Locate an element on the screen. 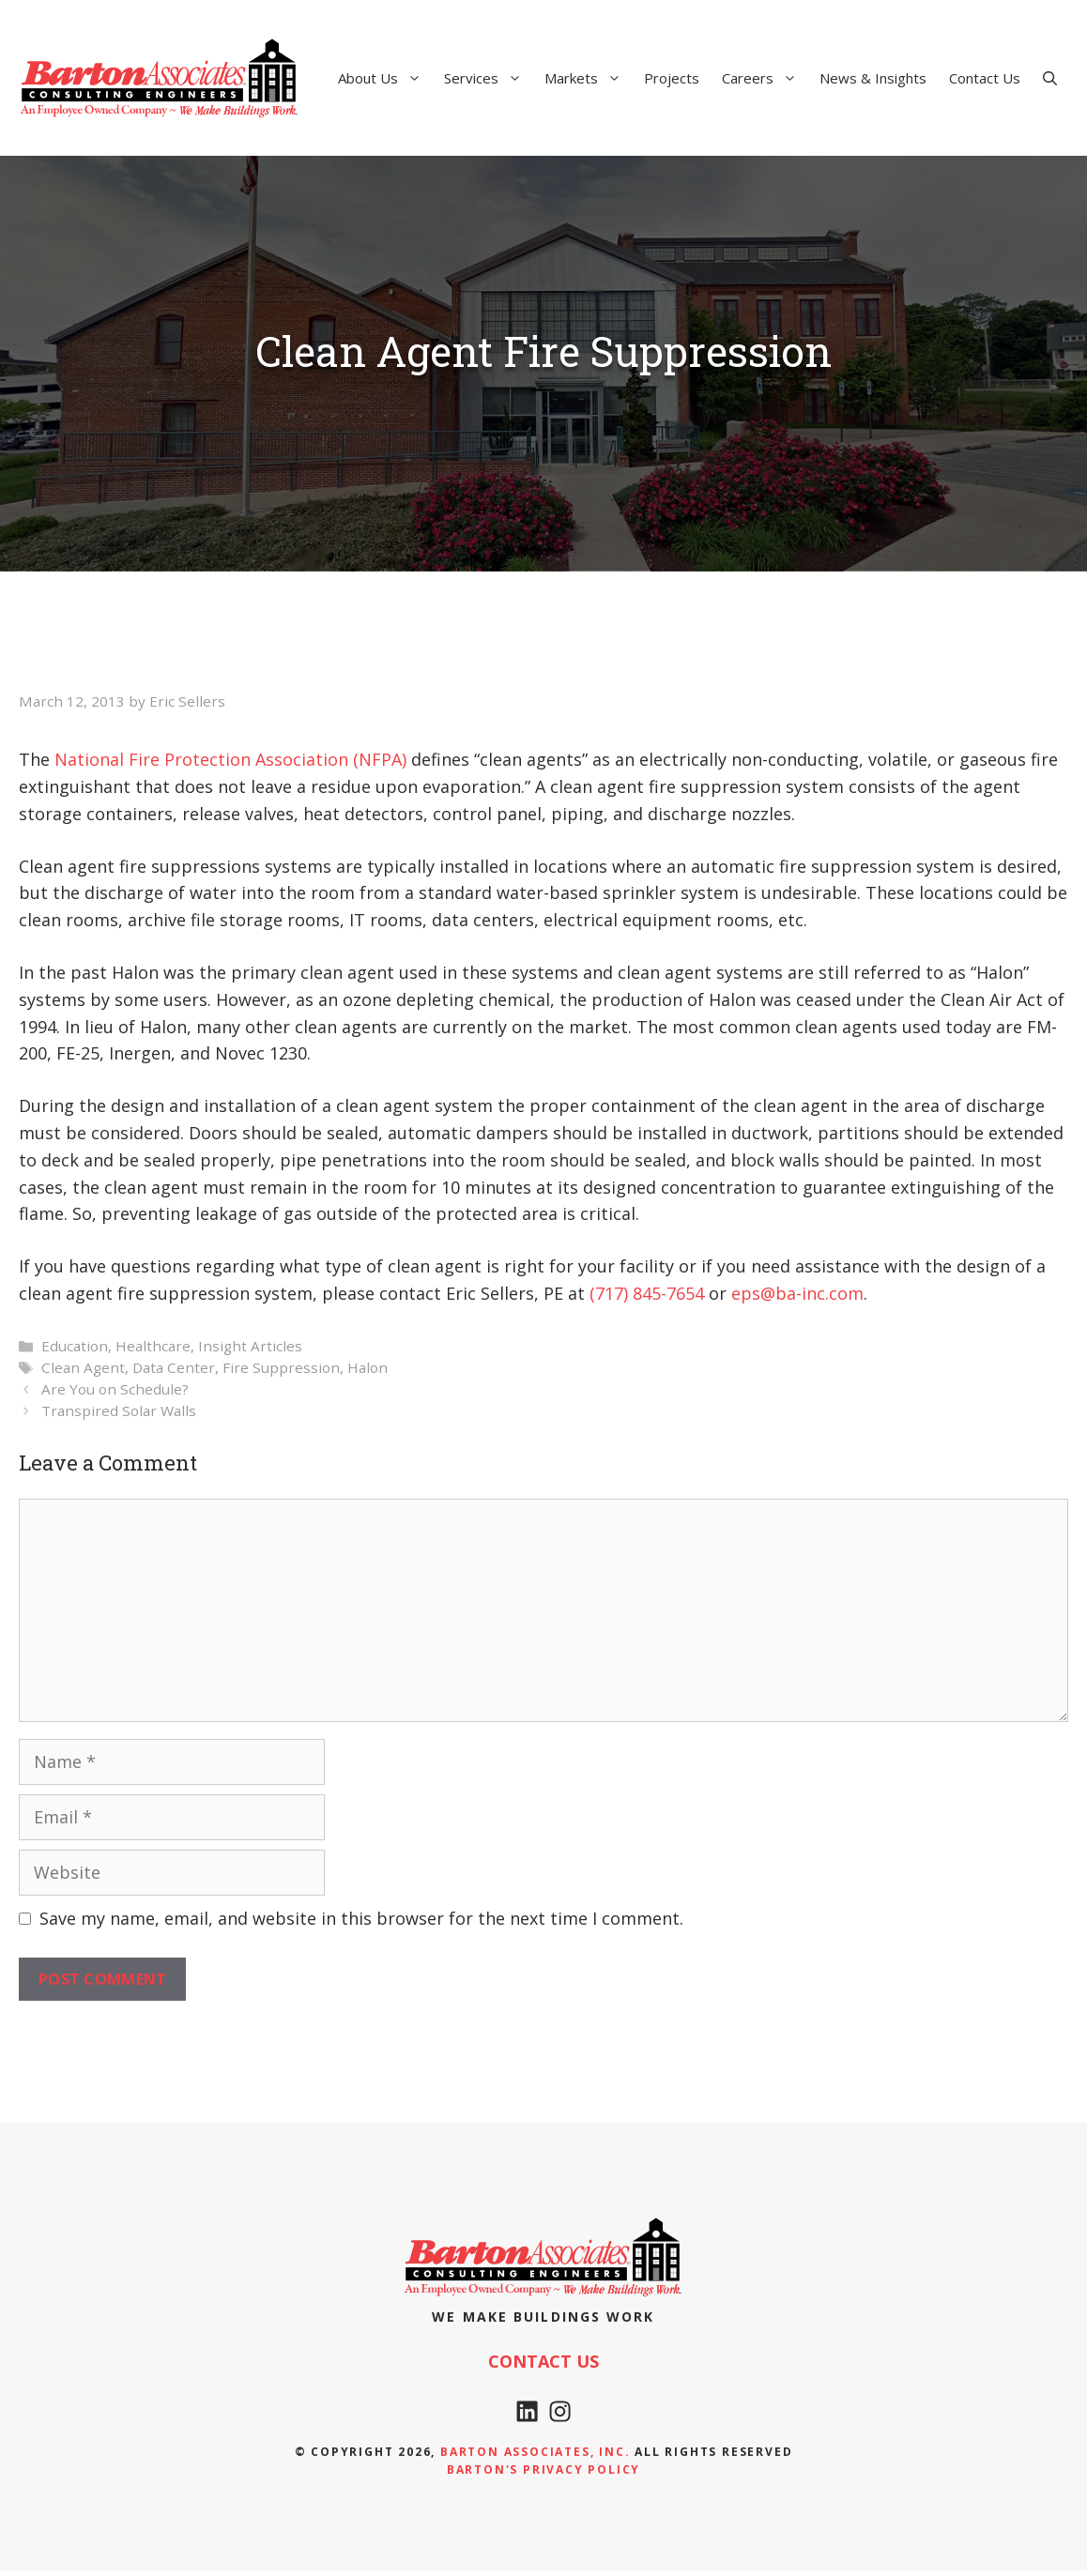 This screenshot has width=1087, height=2576. Contact Us is located at coordinates (984, 78).